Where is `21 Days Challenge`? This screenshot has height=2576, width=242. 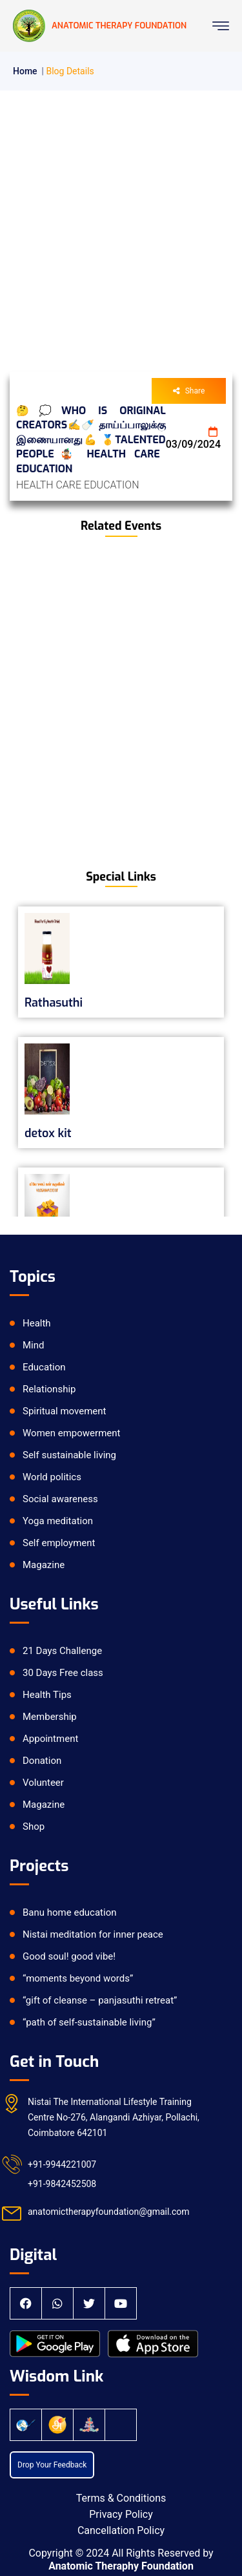
21 Days Challenge is located at coordinates (62, 1651).